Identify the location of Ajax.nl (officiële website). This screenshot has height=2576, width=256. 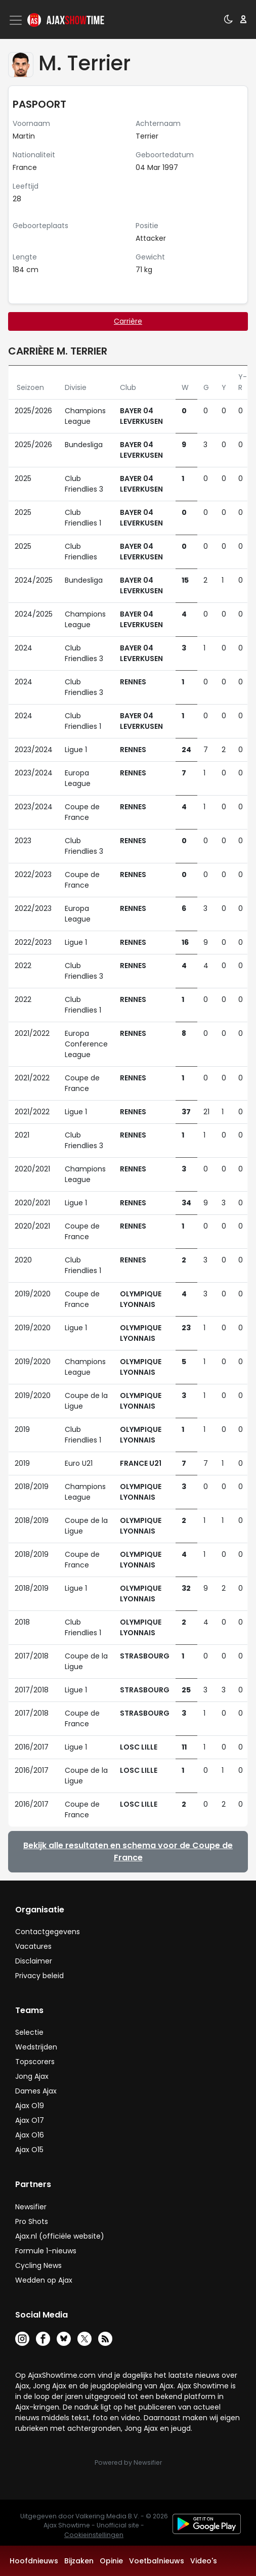
(59, 2236).